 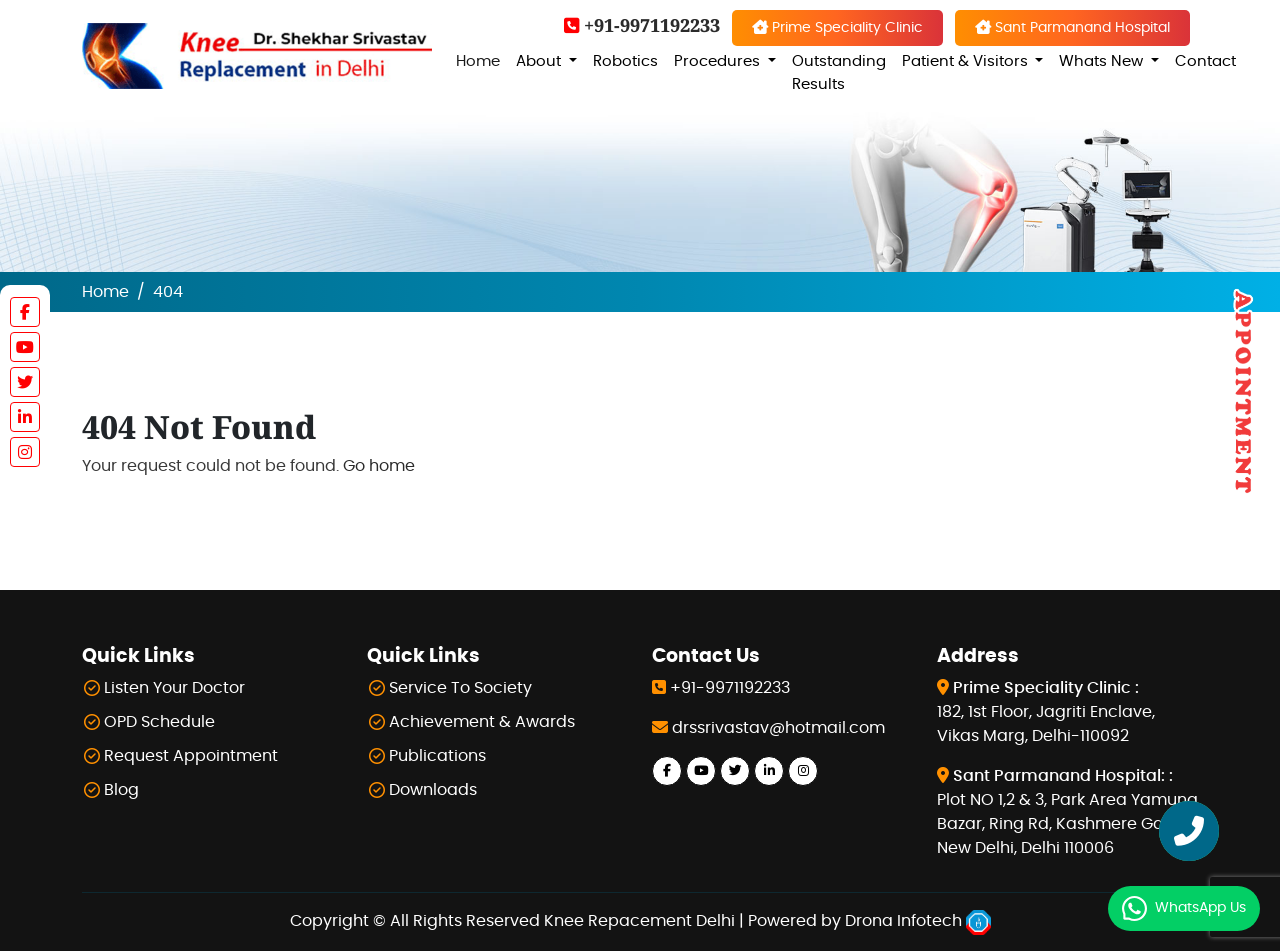 I want to click on Listen Your Doctor, so click(x=174, y=688).